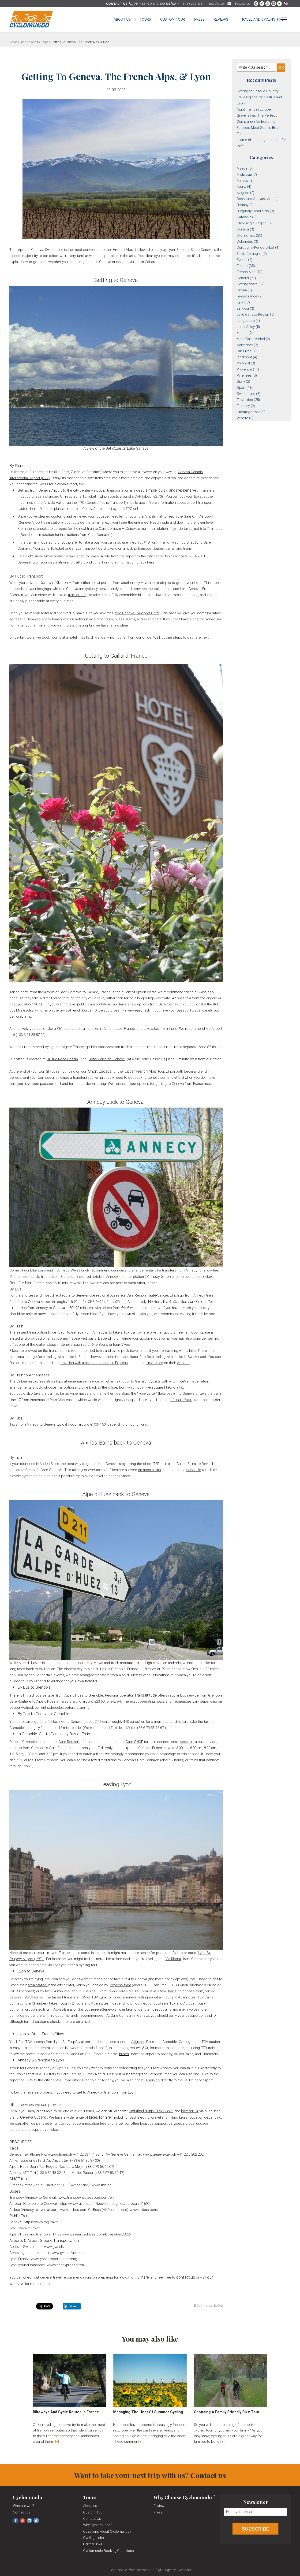 The width and height of the screenshot is (300, 2576). I want to click on Tours, so click(138, 15).